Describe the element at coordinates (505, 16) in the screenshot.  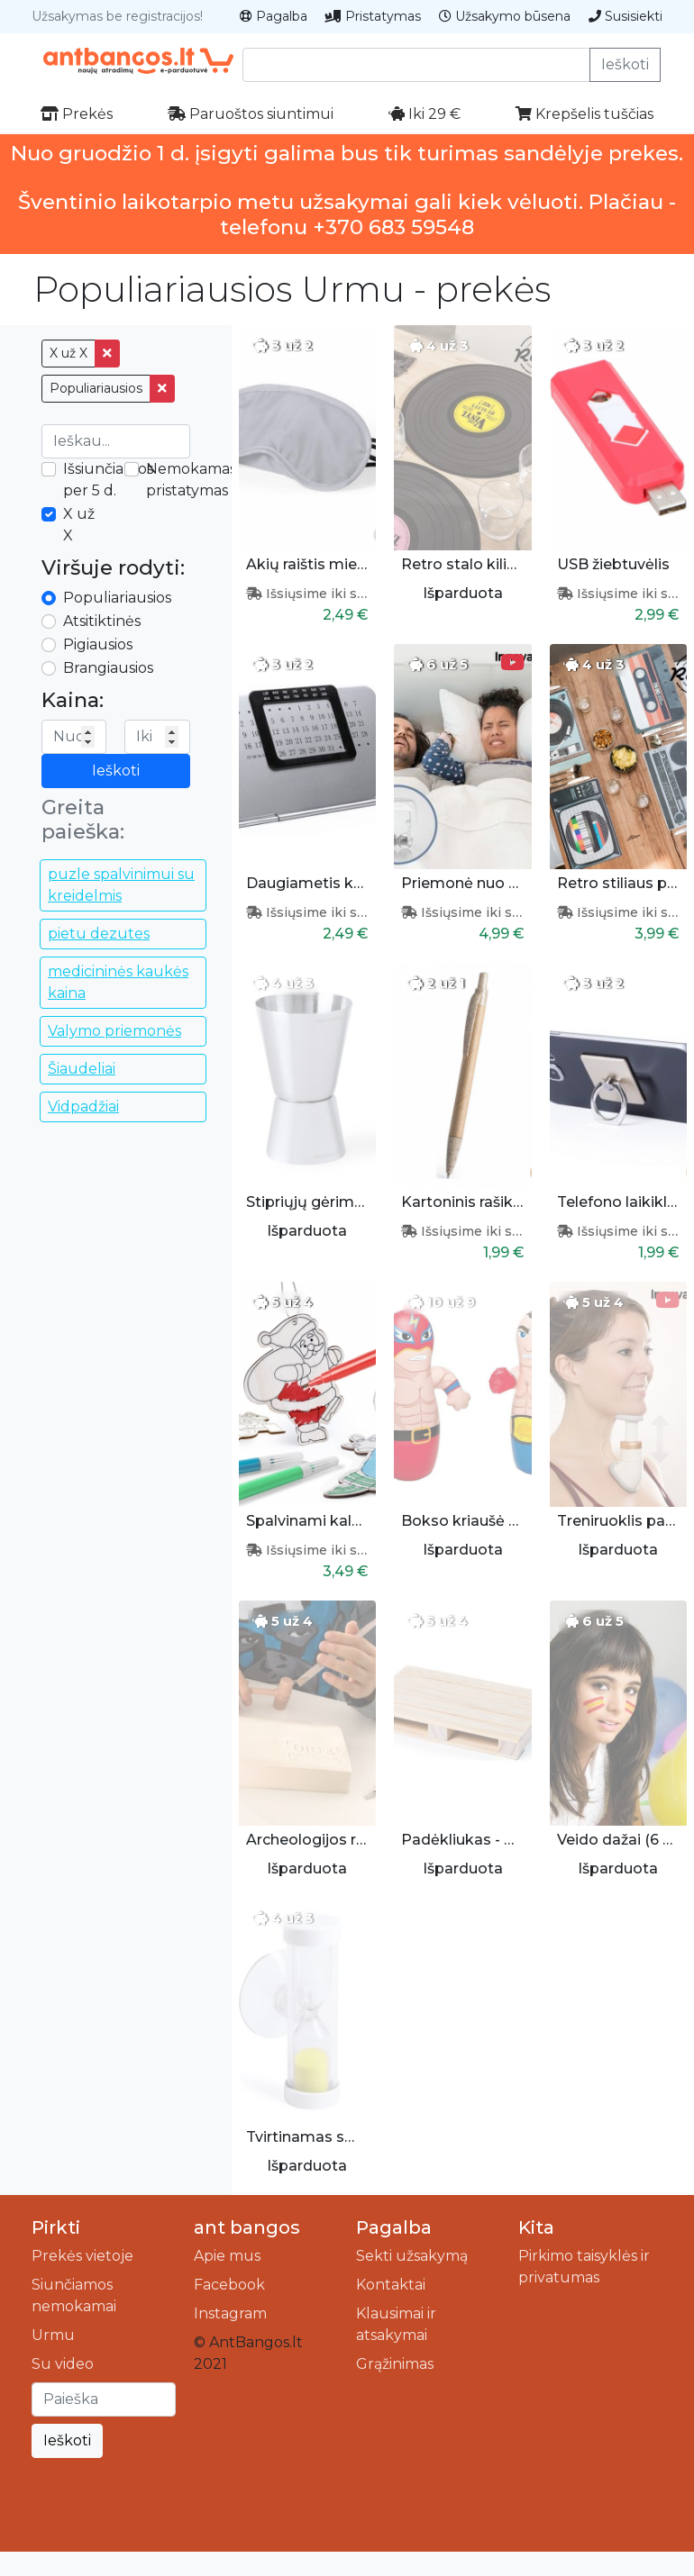
I see `Užsakymo būsena` at that location.